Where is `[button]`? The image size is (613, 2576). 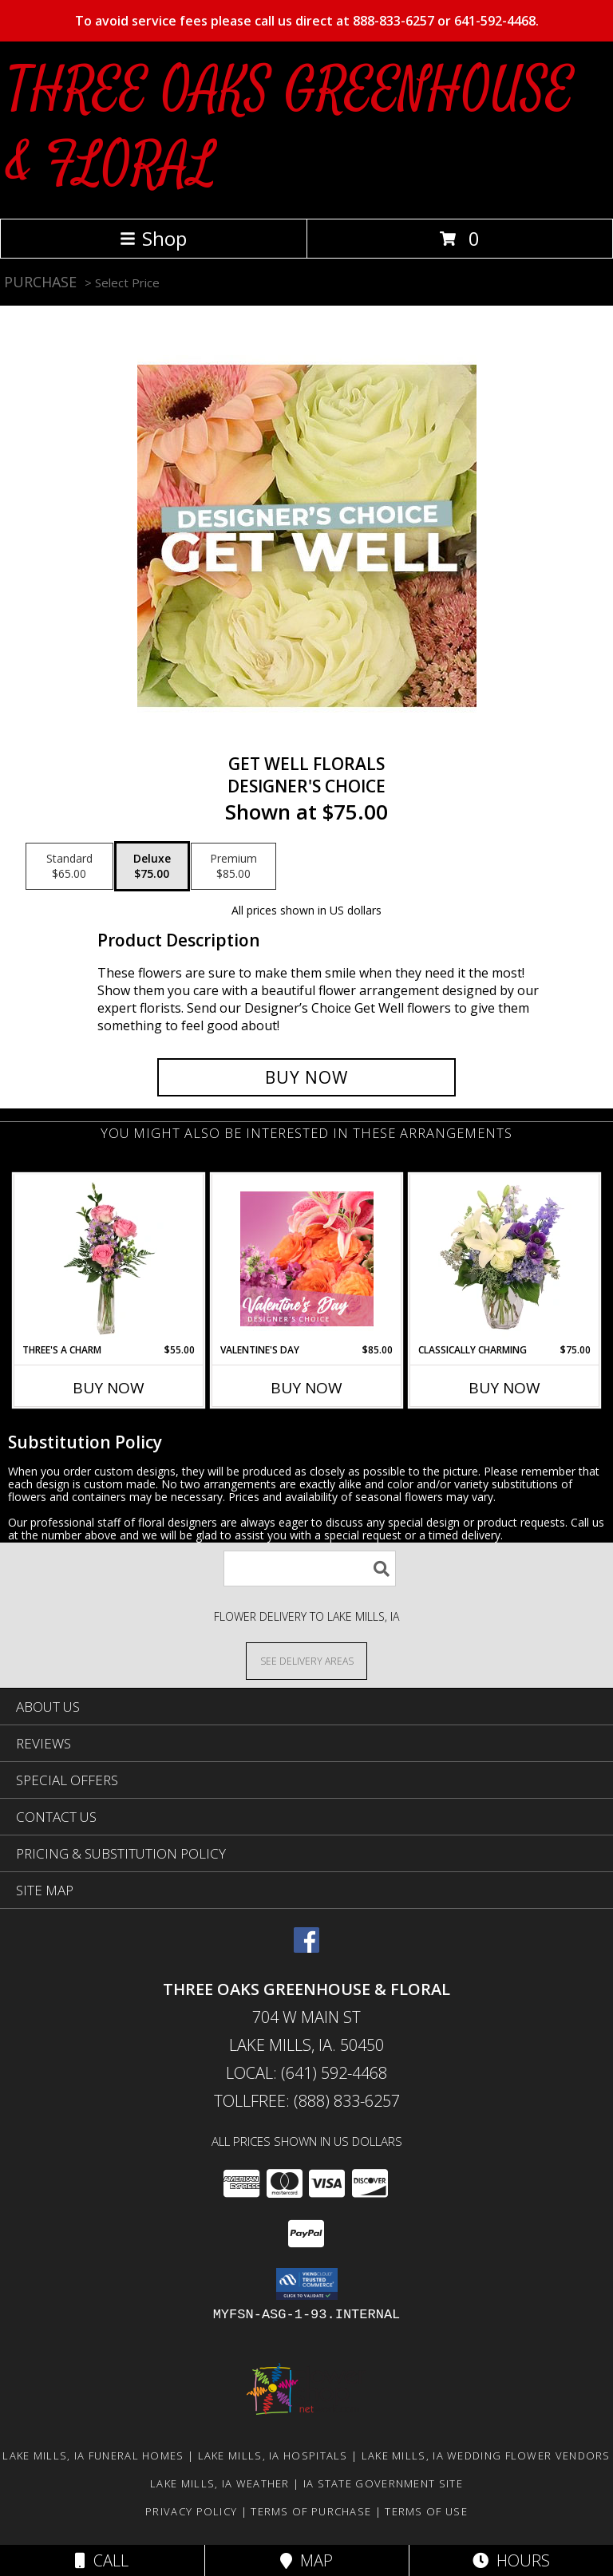
[button] is located at coordinates (307, 2284).